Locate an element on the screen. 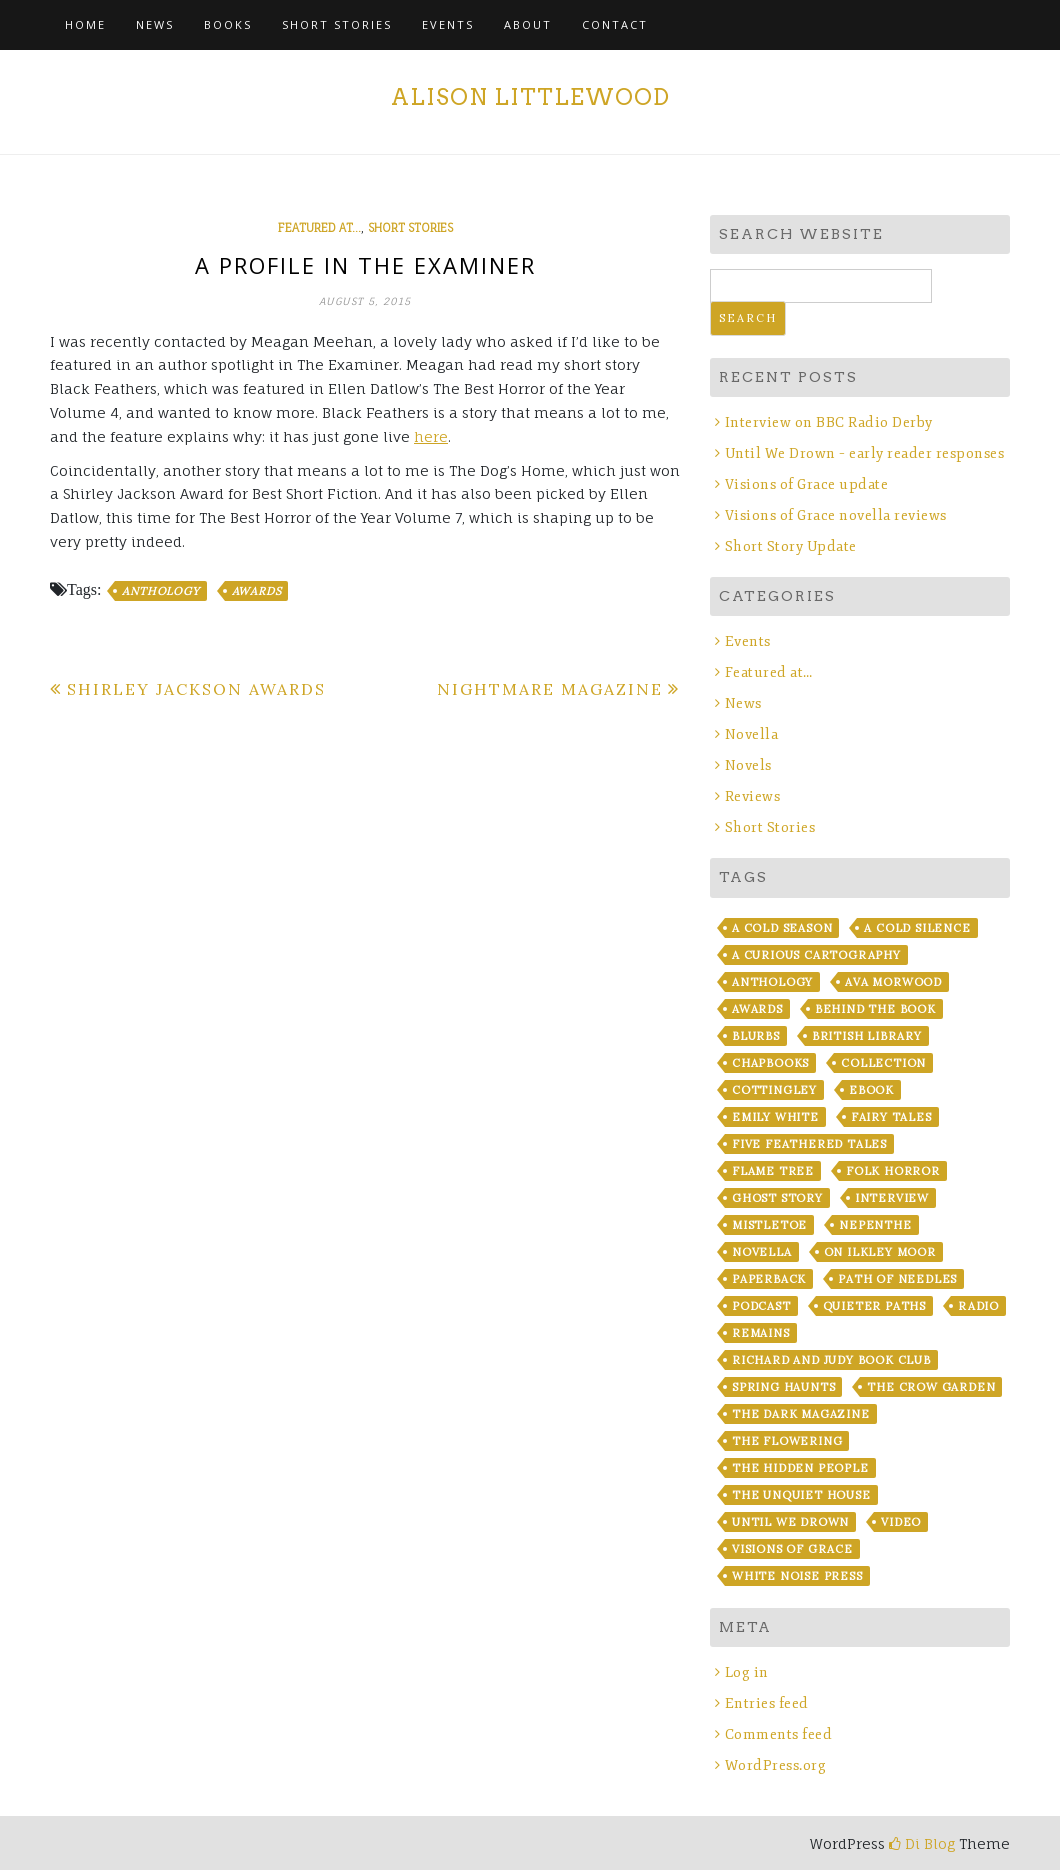  Awards is located at coordinates (257, 591).